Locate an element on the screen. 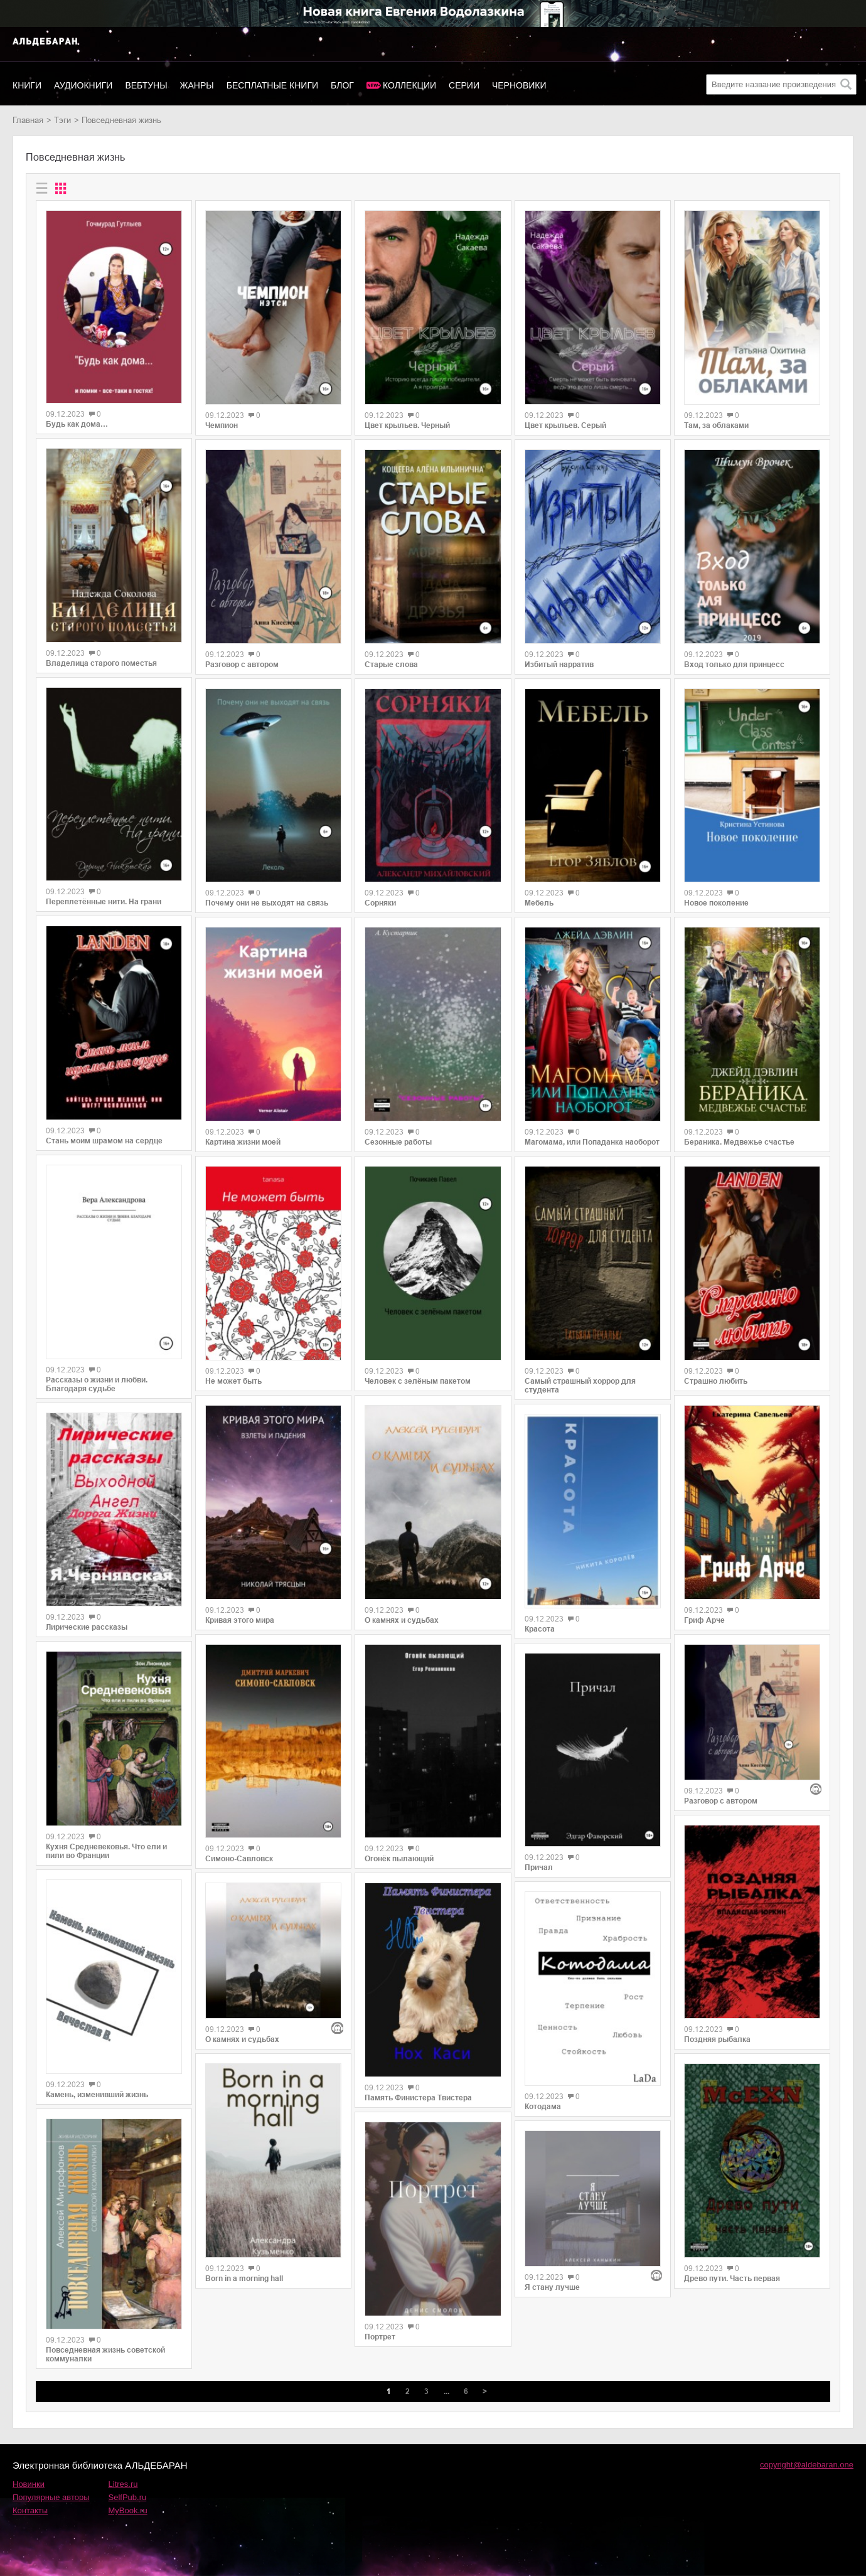  SelfPub.ru is located at coordinates (128, 2497).